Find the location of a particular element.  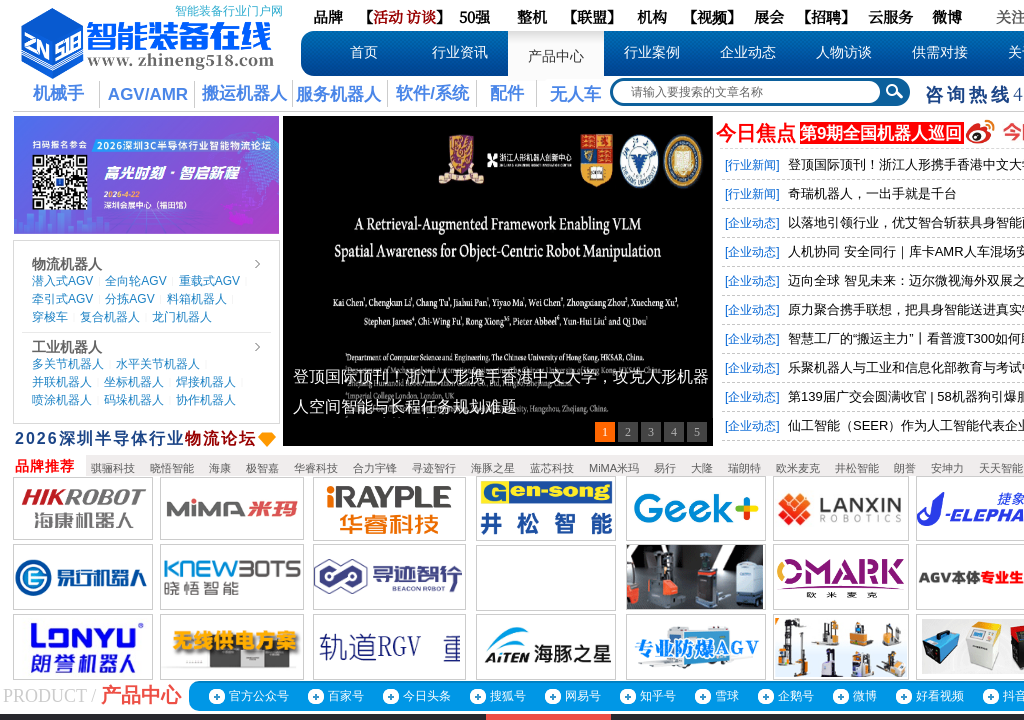

协作机器人 is located at coordinates (206, 400).